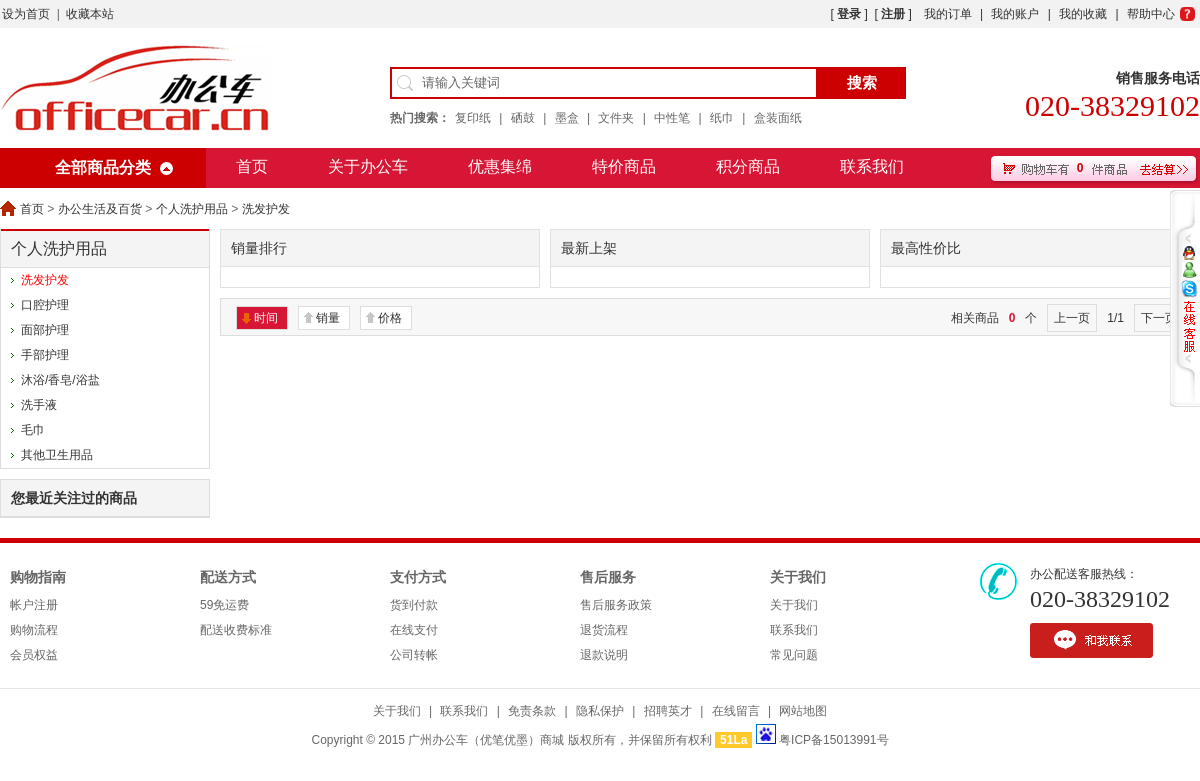  Describe the element at coordinates (103, 167) in the screenshot. I see `全部商品分类` at that location.